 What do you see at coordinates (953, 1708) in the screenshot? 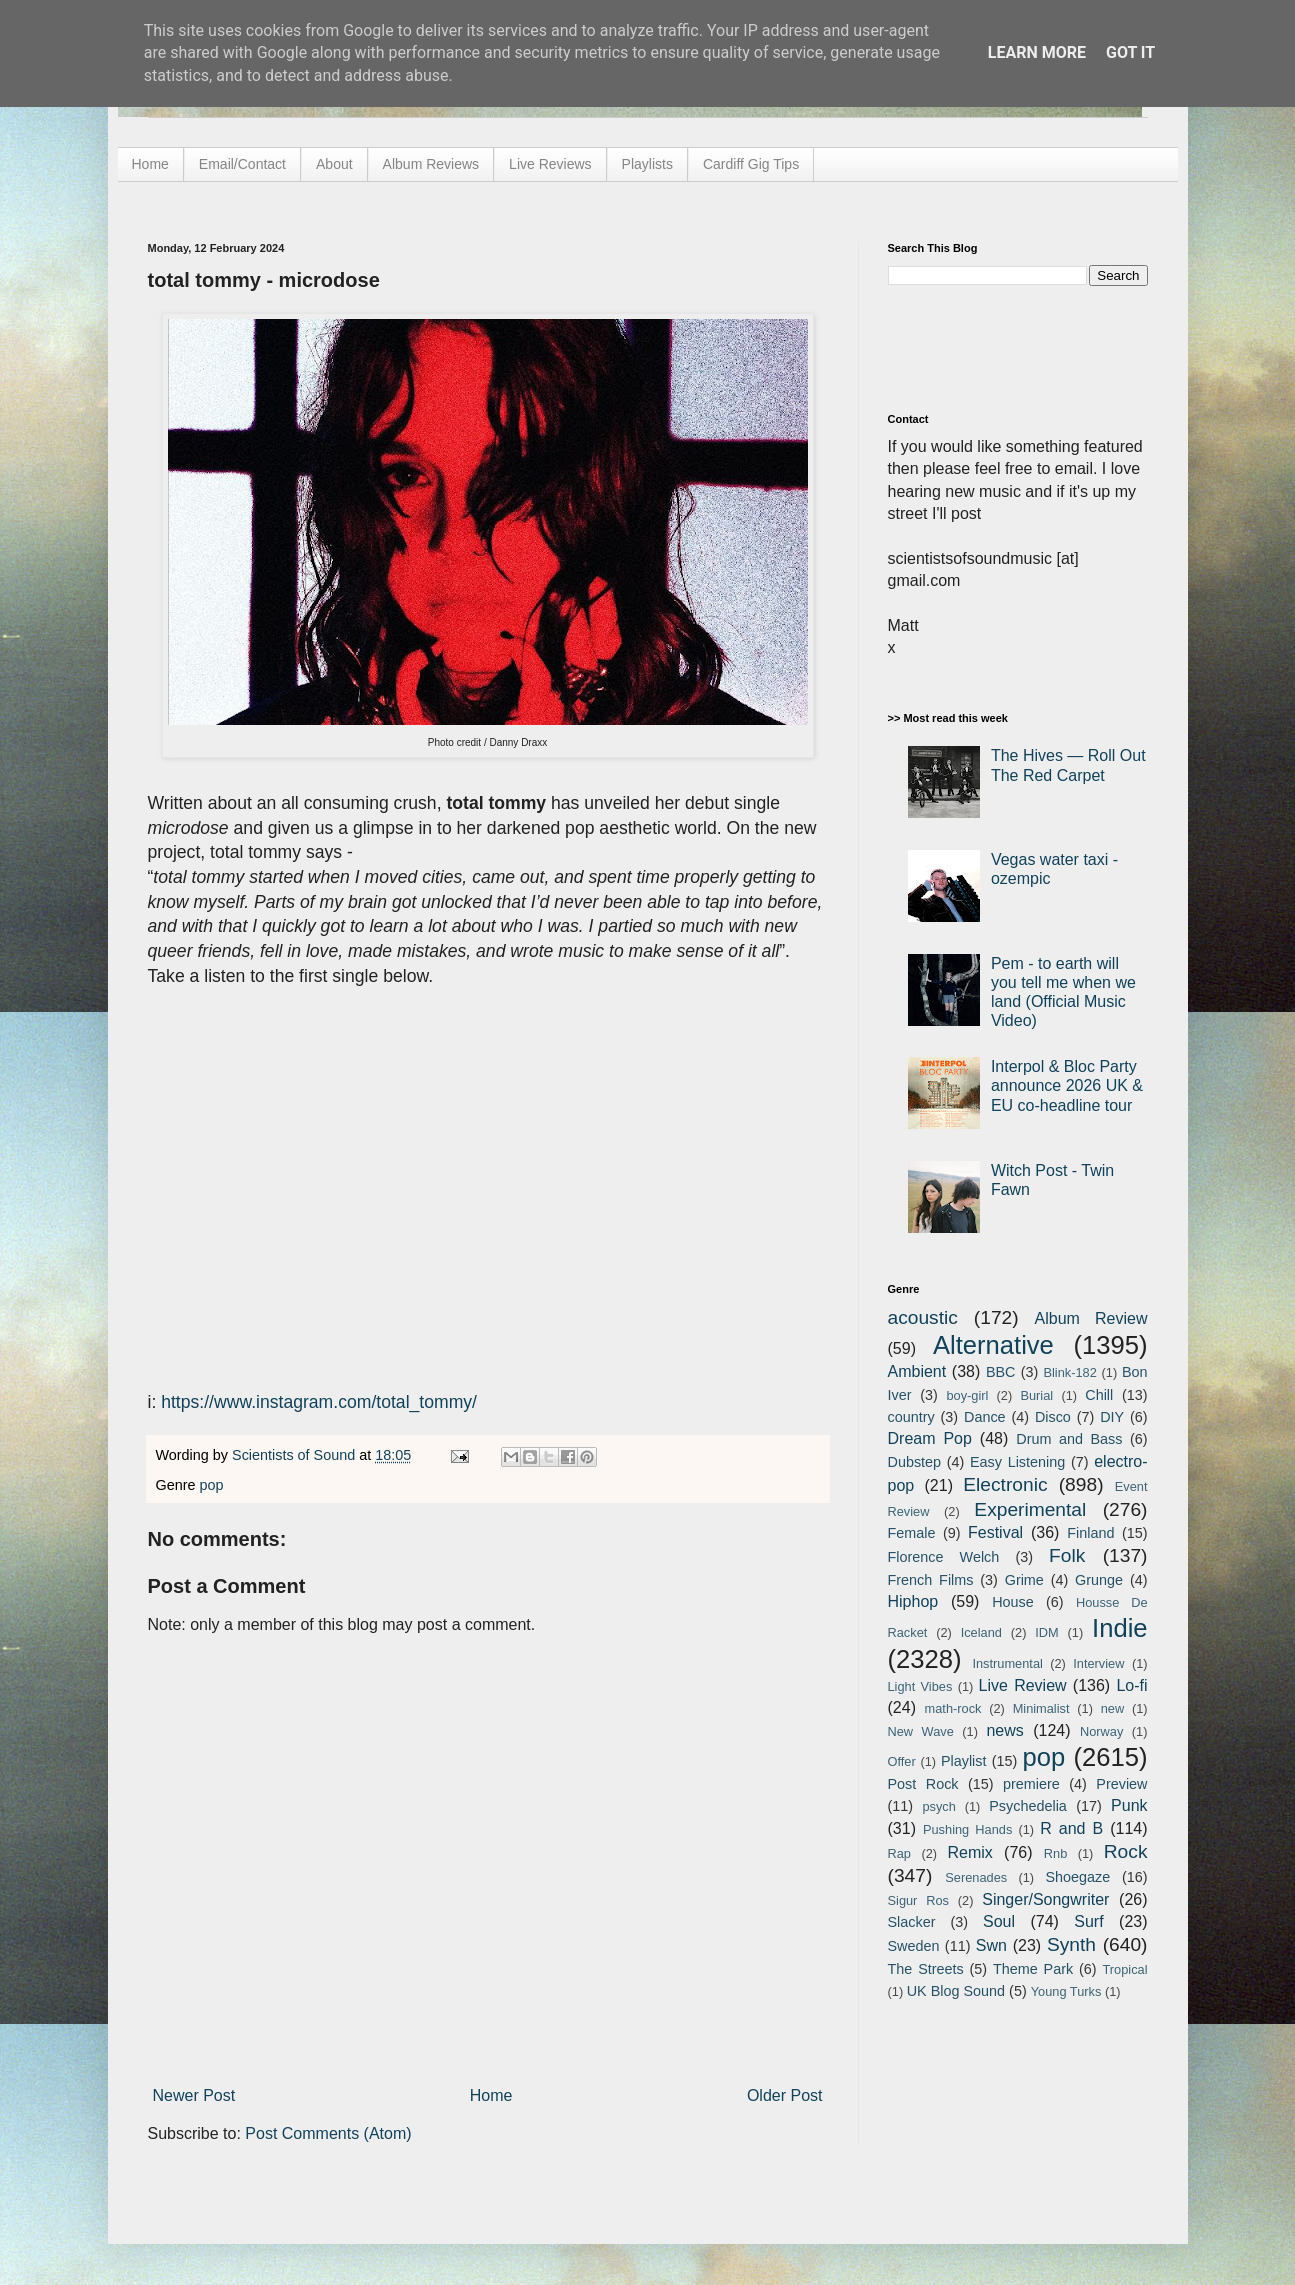
I see `math-rock` at bounding box center [953, 1708].